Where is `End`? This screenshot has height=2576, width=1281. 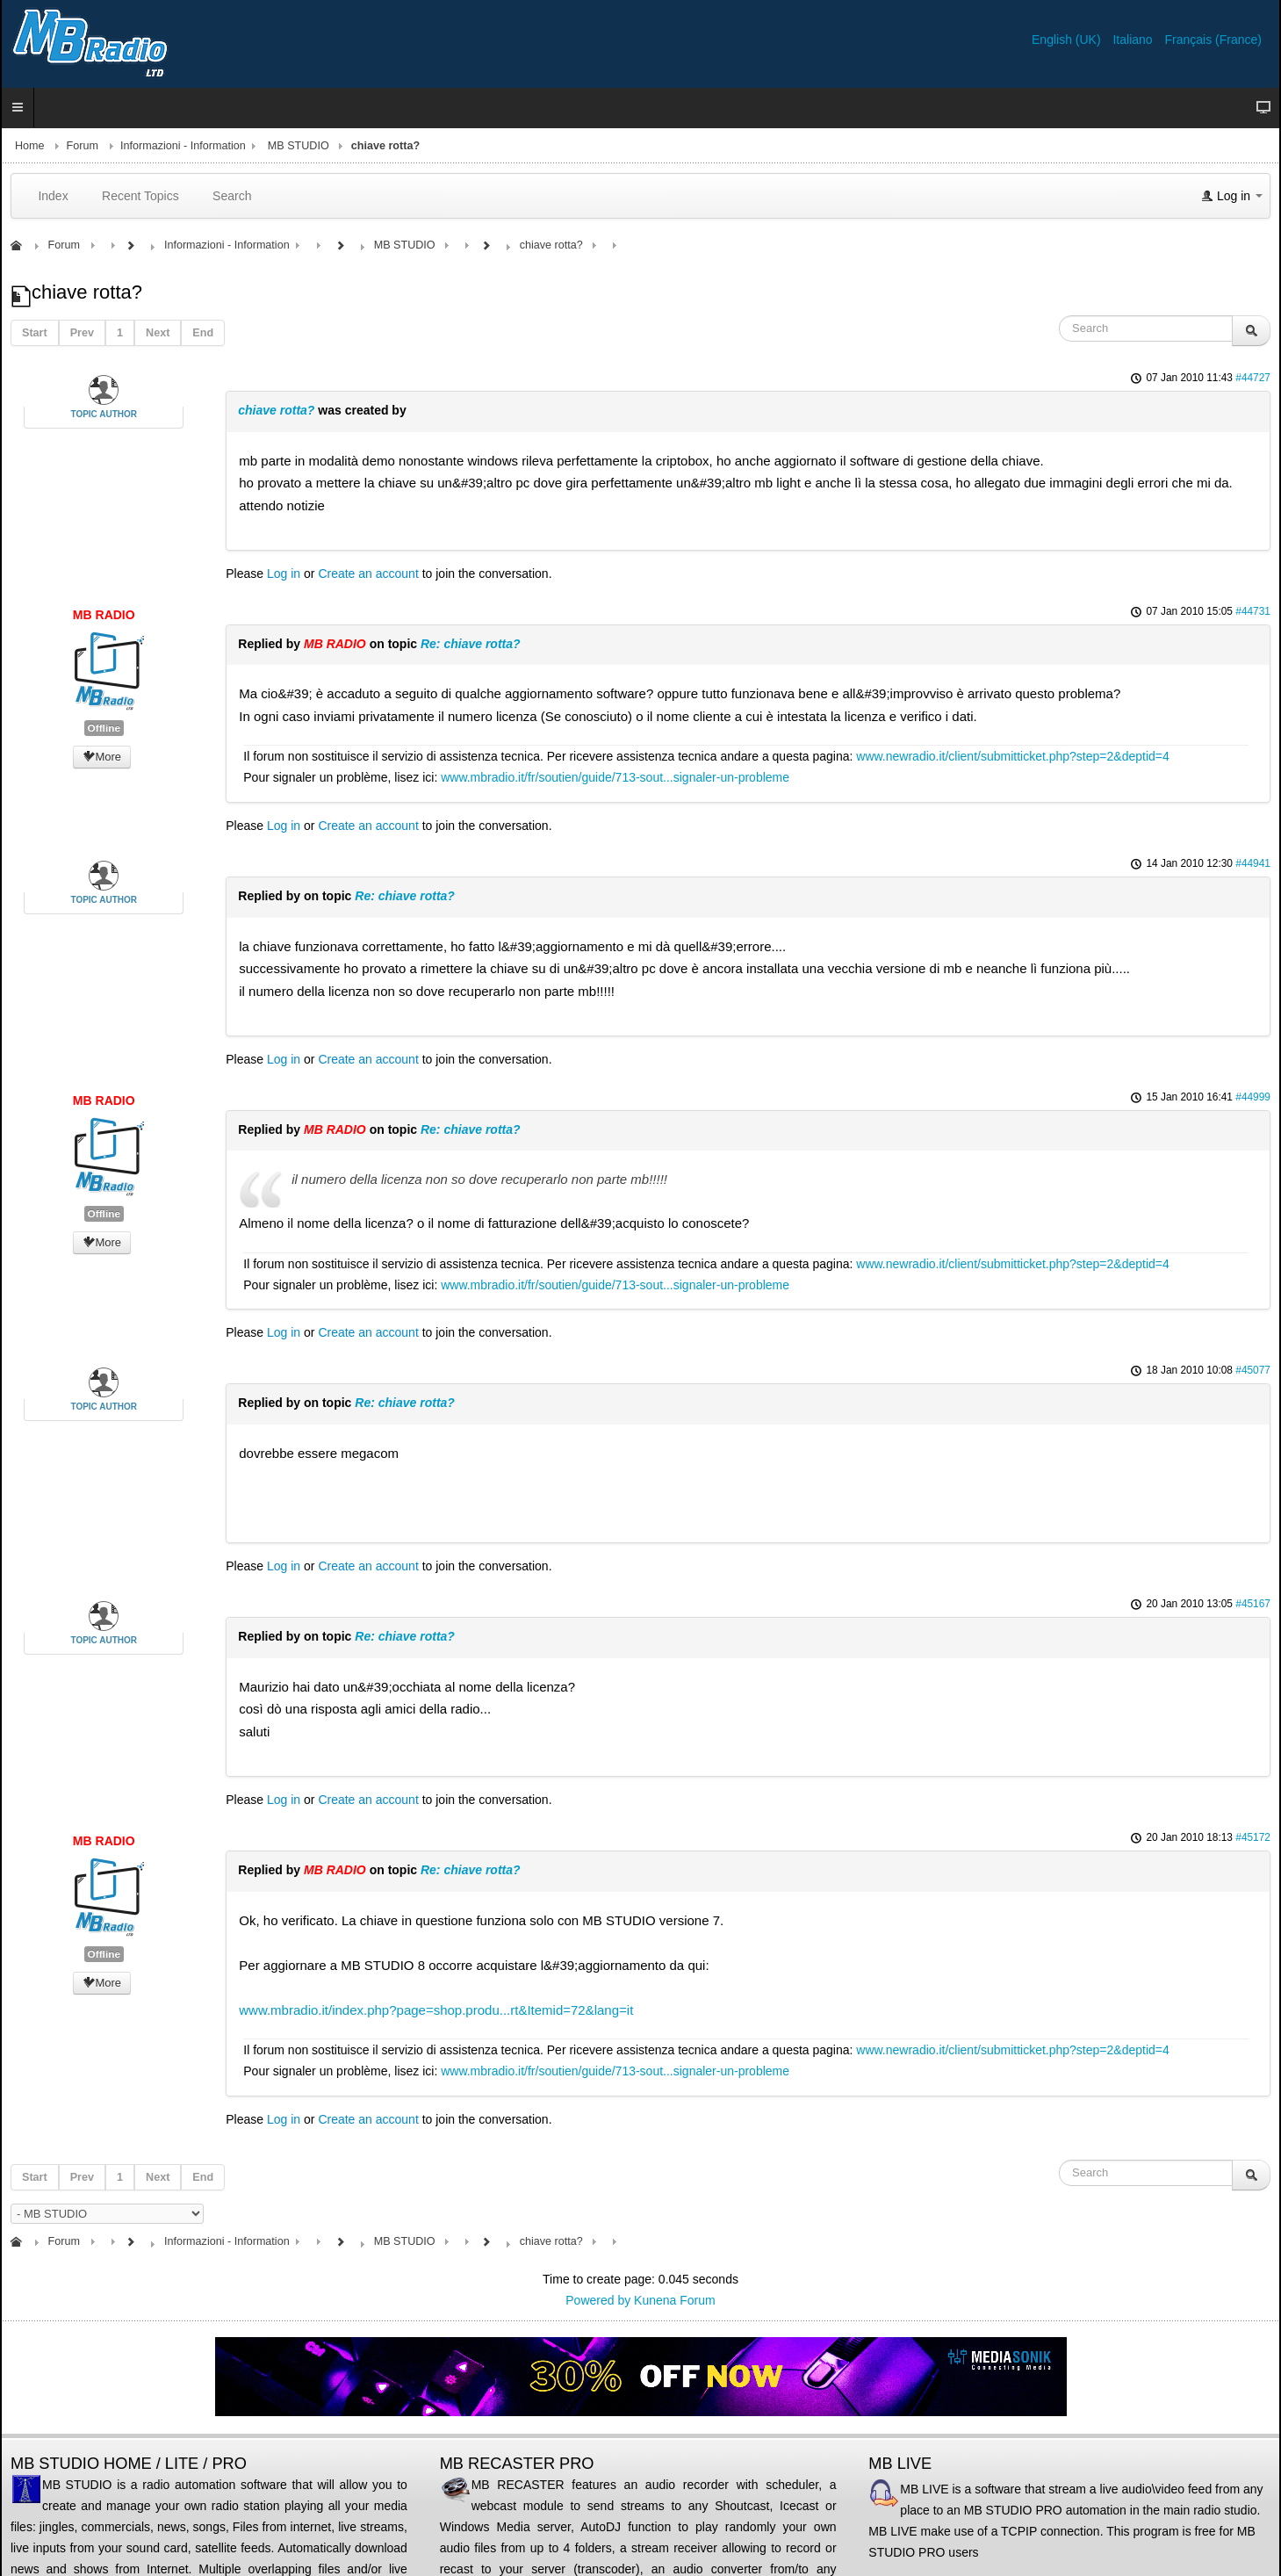 End is located at coordinates (202, 333).